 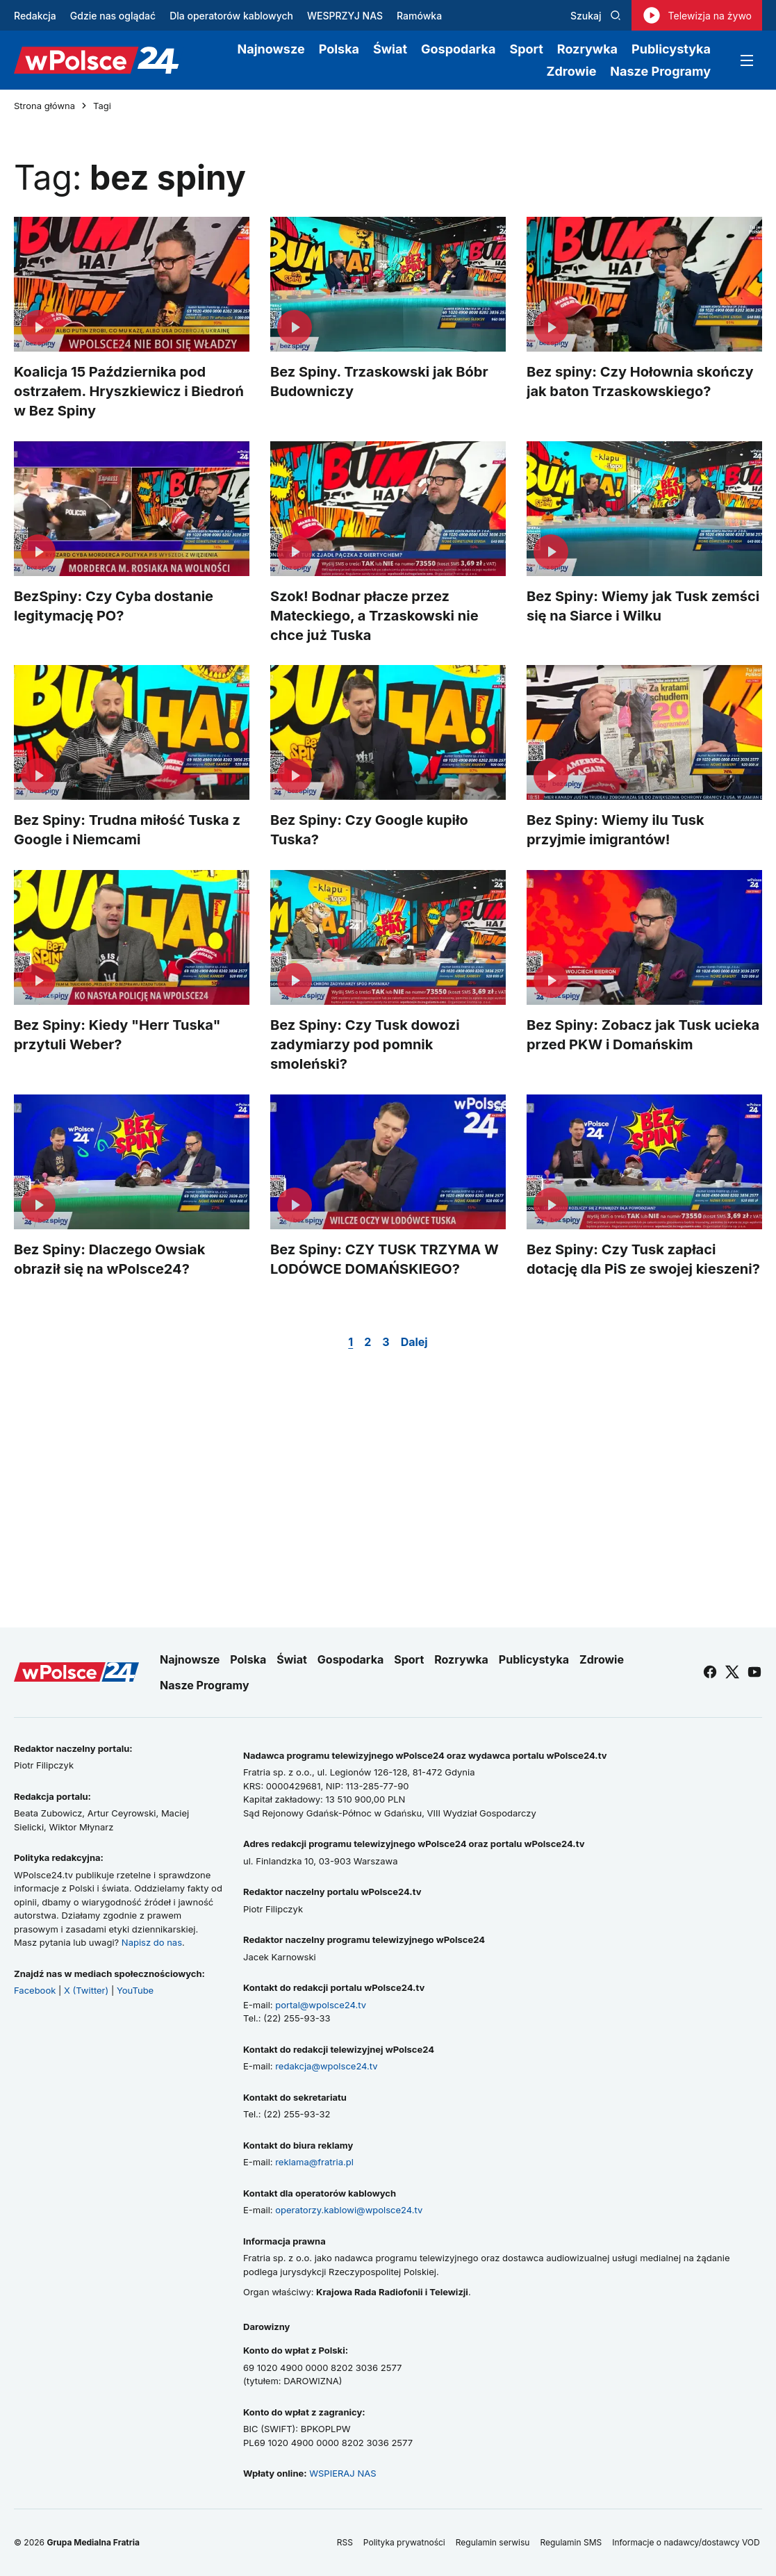 What do you see at coordinates (231, 16) in the screenshot?
I see `Dla operatorów kablowych` at bounding box center [231, 16].